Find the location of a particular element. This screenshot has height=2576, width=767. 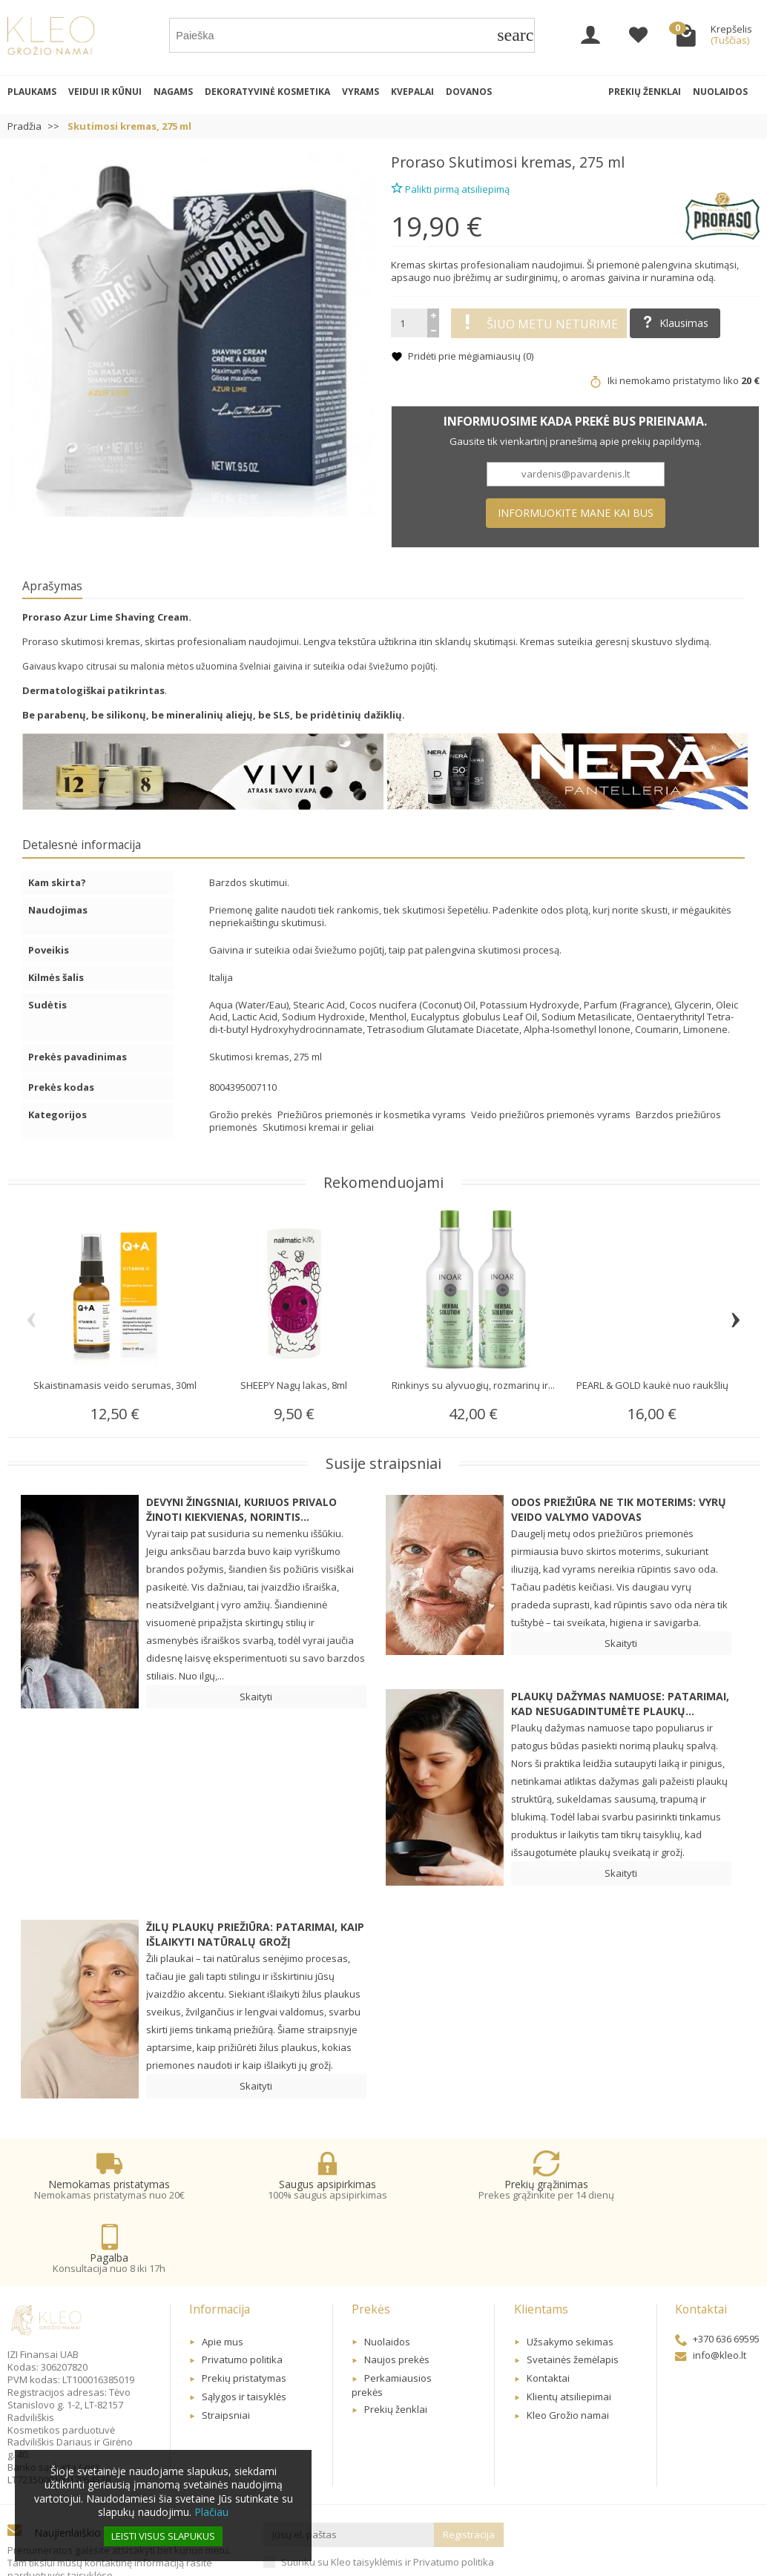

Sąlygos ir taisyklės is located at coordinates (244, 2336).